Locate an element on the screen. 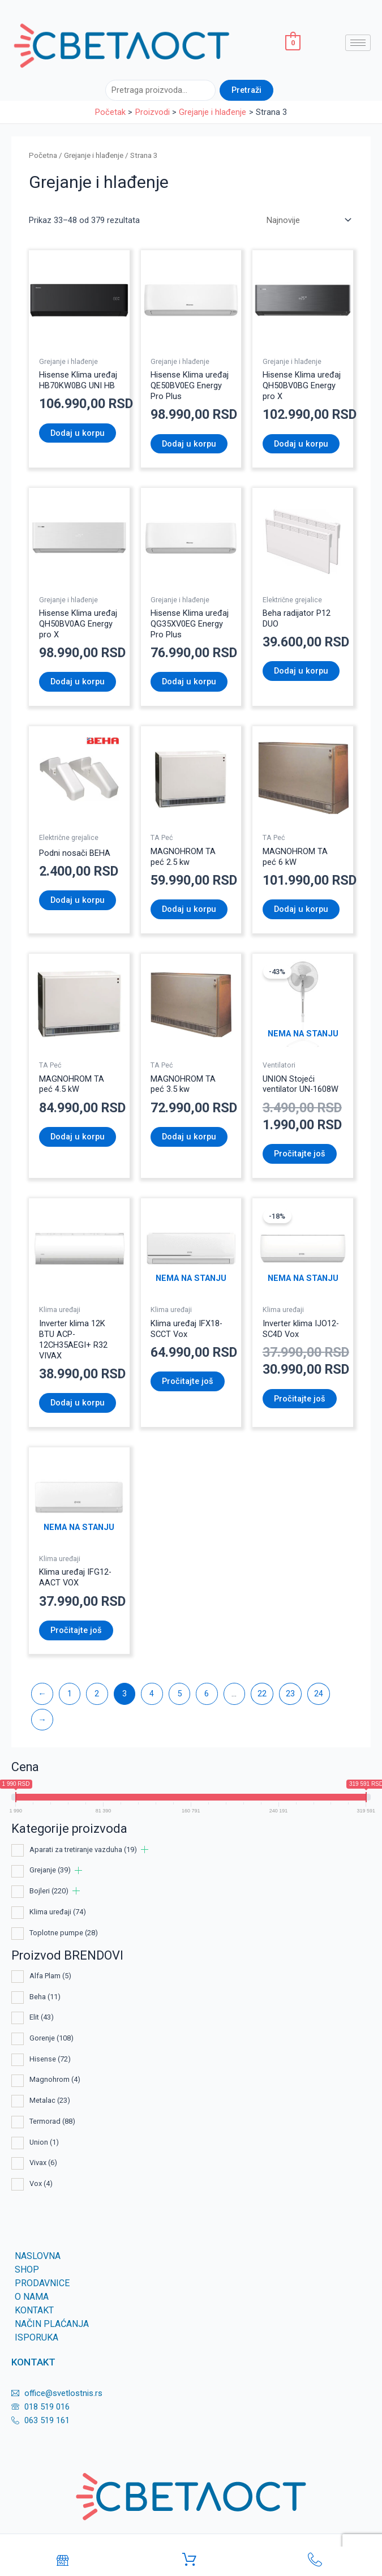  Dodaj u korpu [Dodaj u korpu: „Hisense Klima uređaj QH50BV0AG Energy pro X“] is located at coordinates (77, 681).